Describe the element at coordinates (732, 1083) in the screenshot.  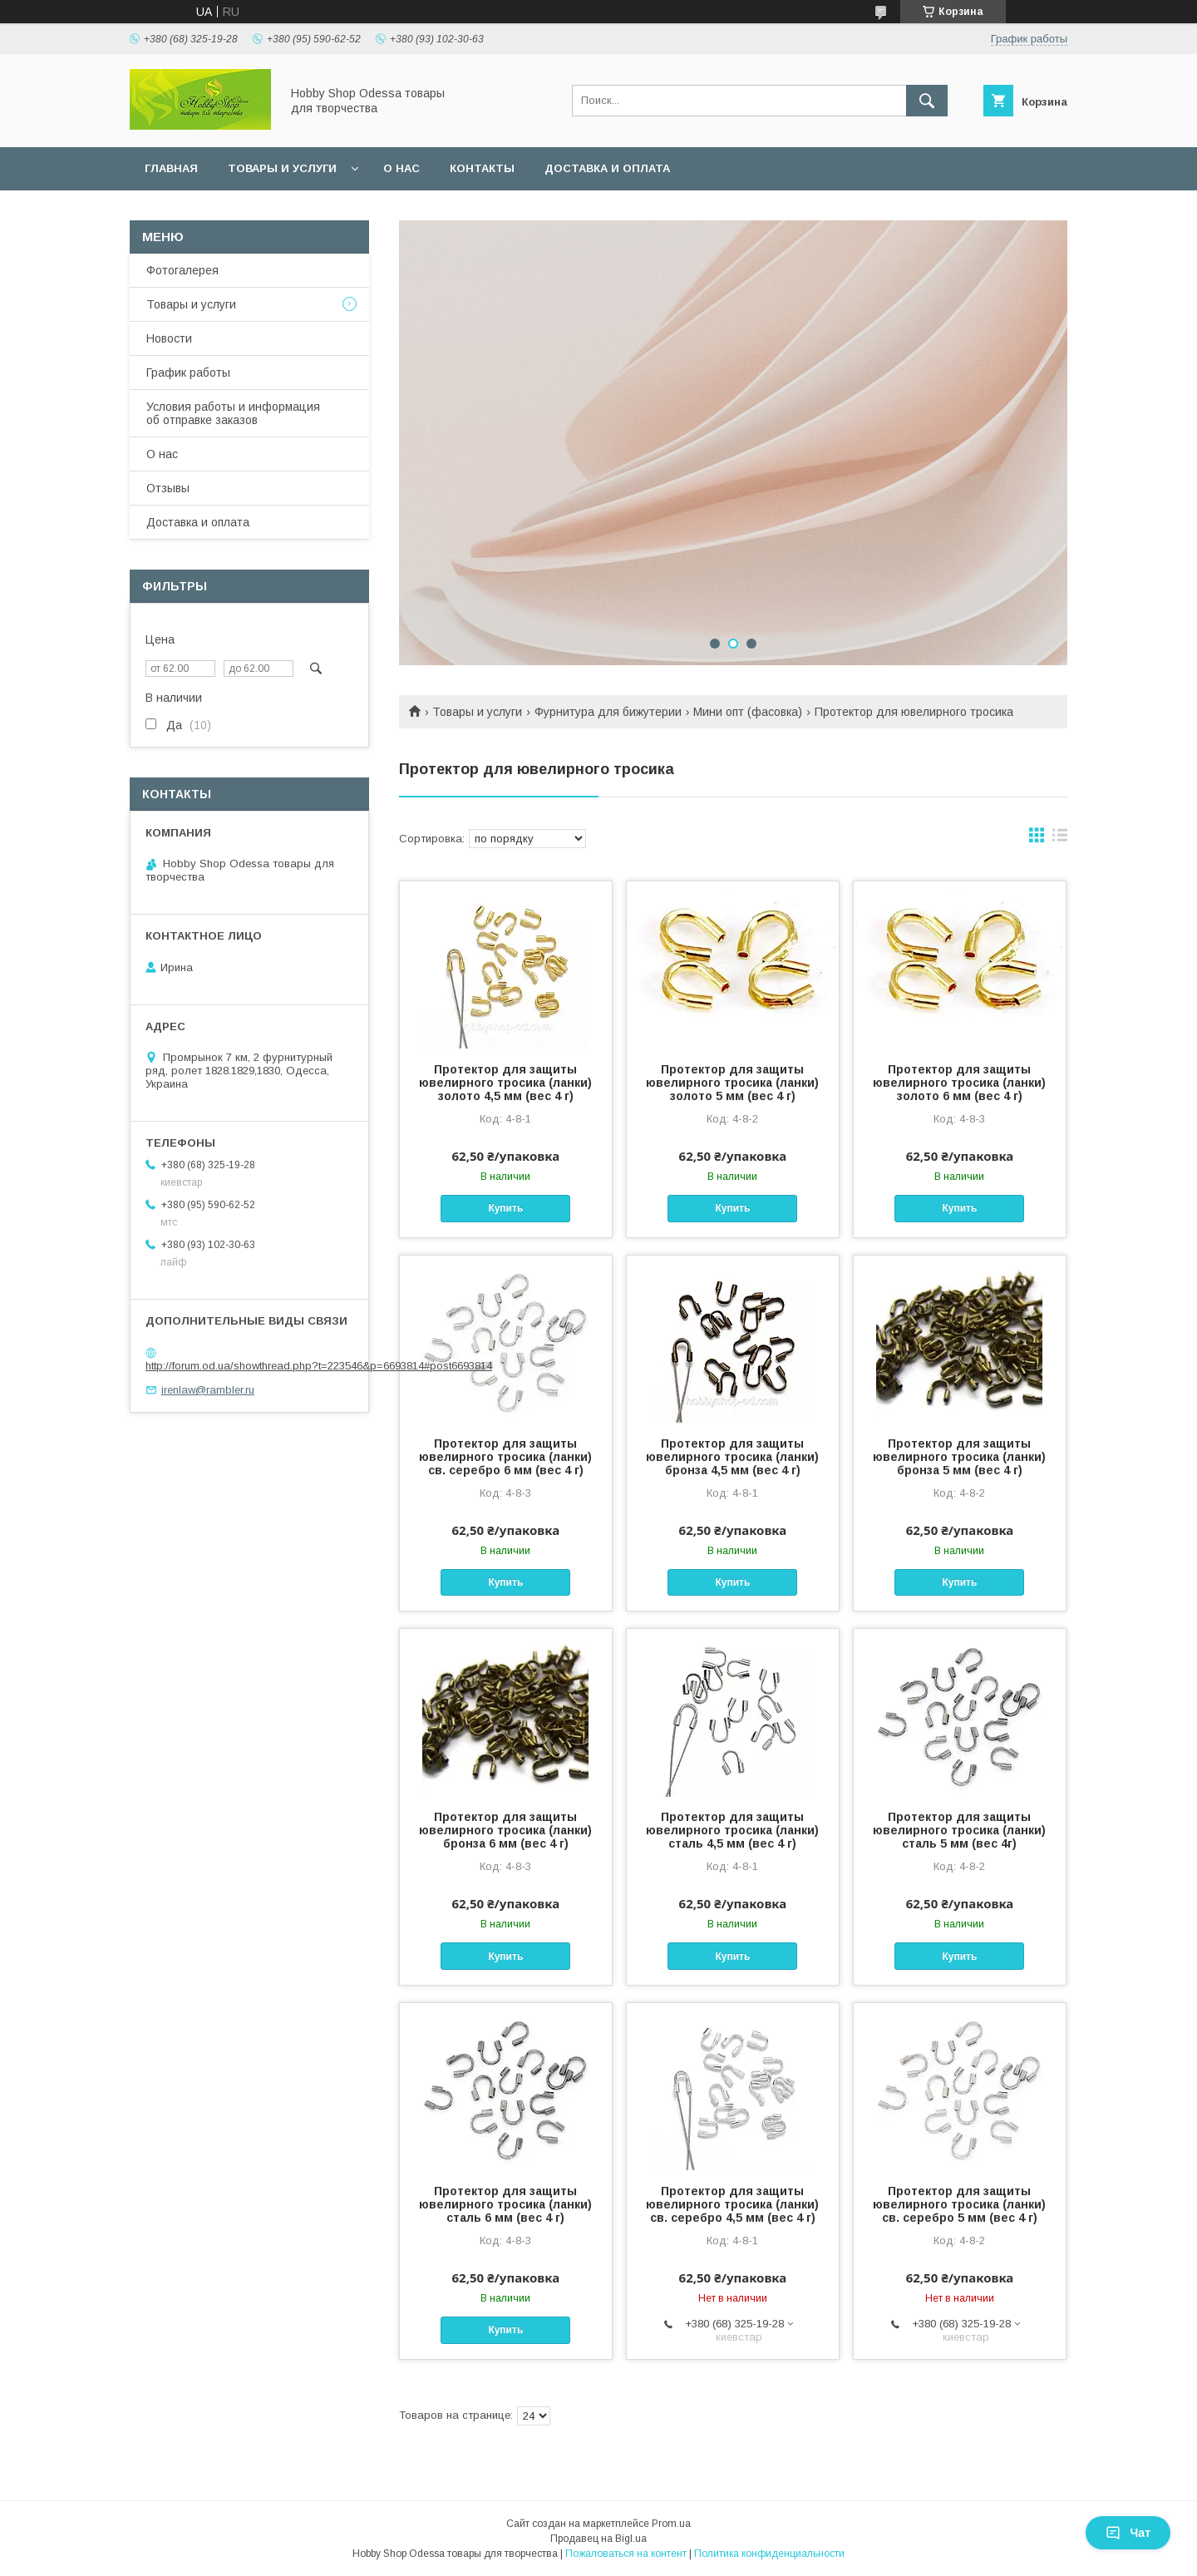
I see `Протектор для защиты ювелирного тросика (ланки) золото 5 мм (вес 4 г)` at that location.